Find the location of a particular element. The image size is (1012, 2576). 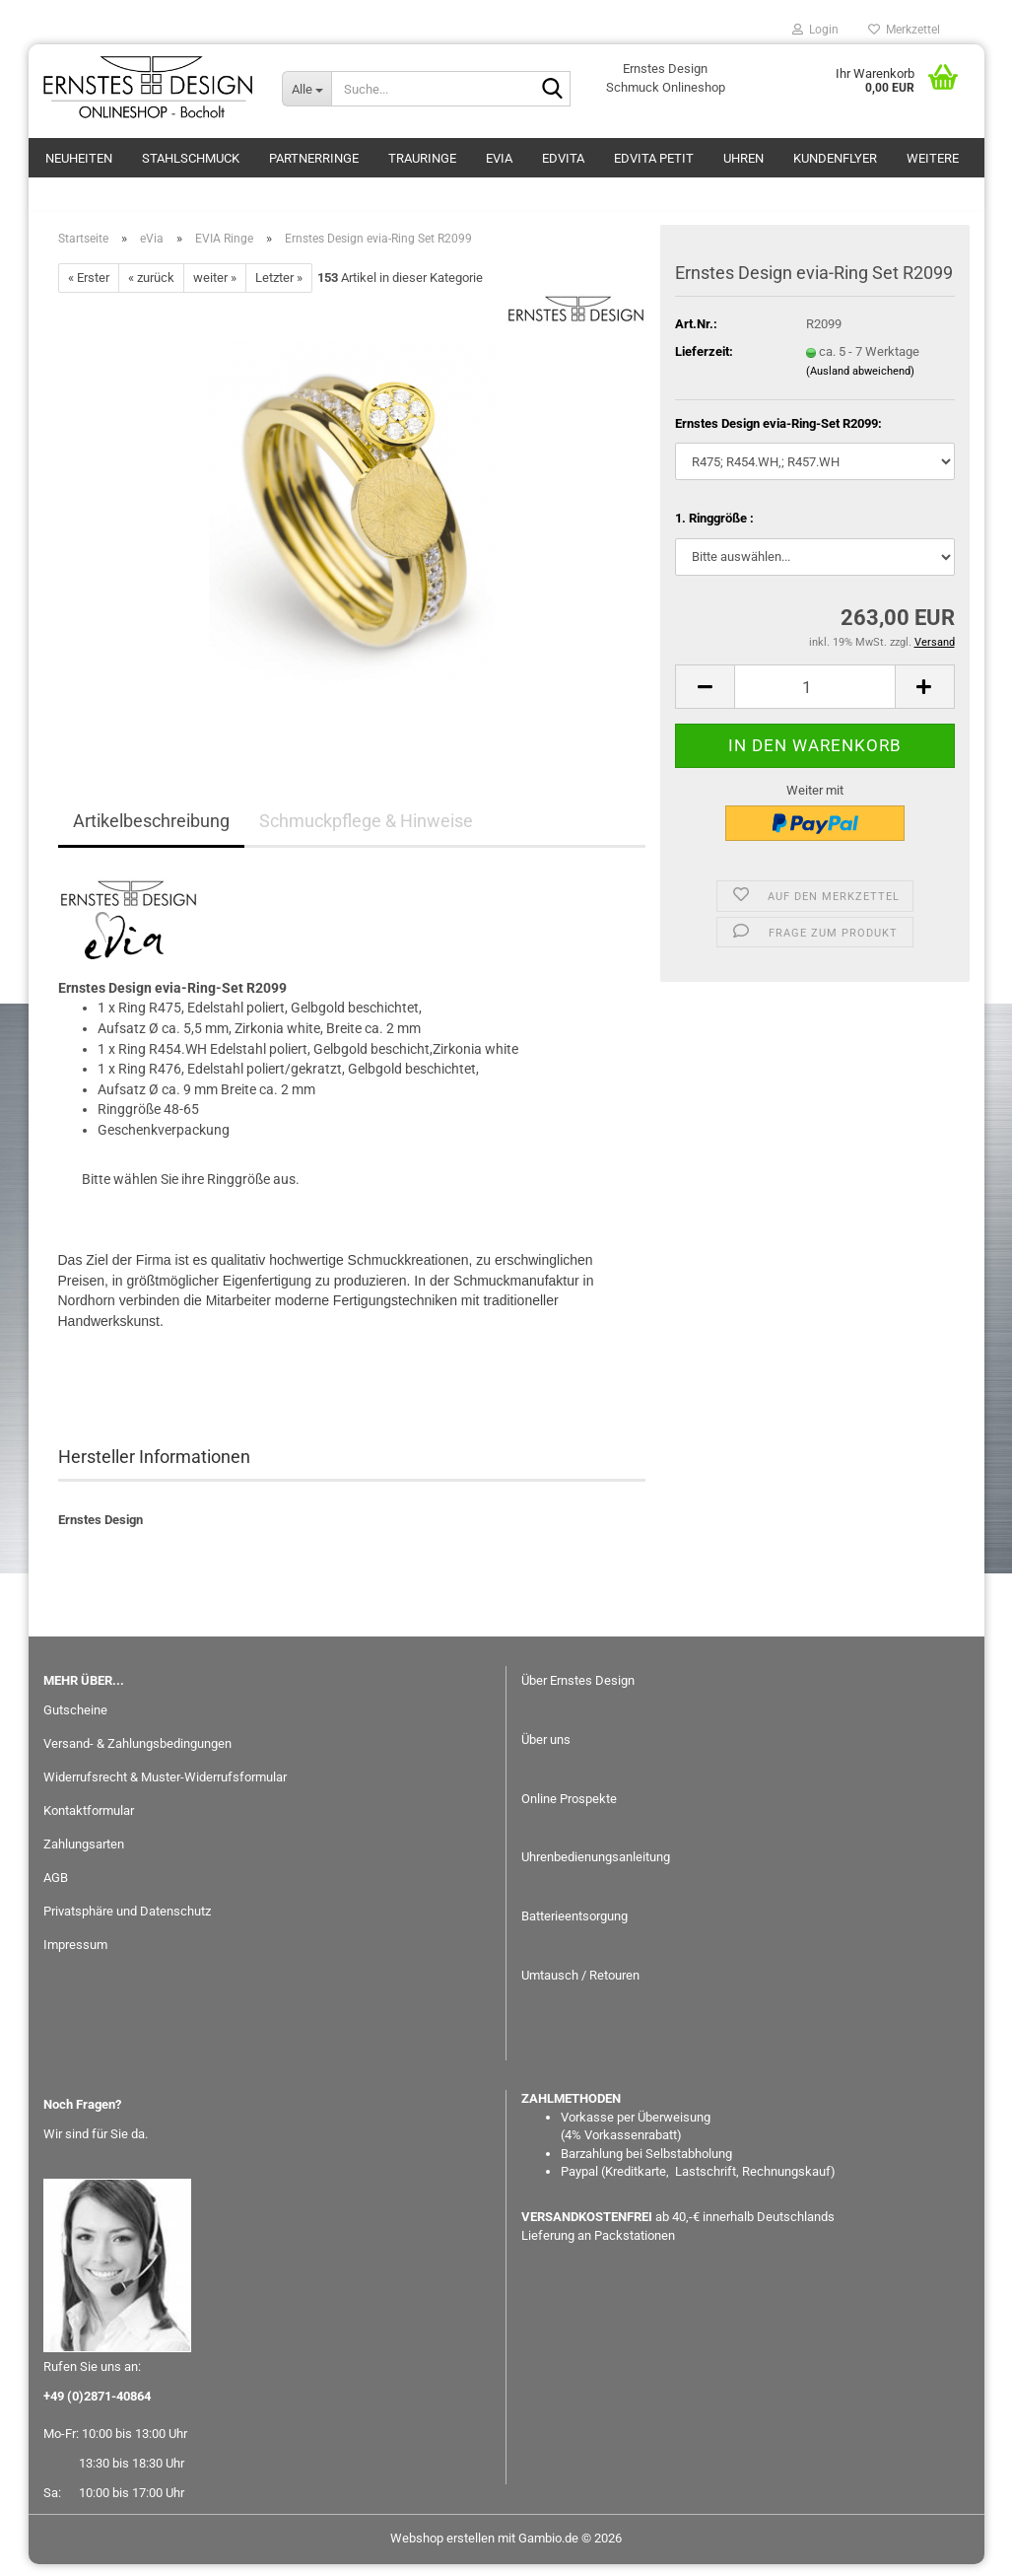

Letzter » is located at coordinates (279, 289).